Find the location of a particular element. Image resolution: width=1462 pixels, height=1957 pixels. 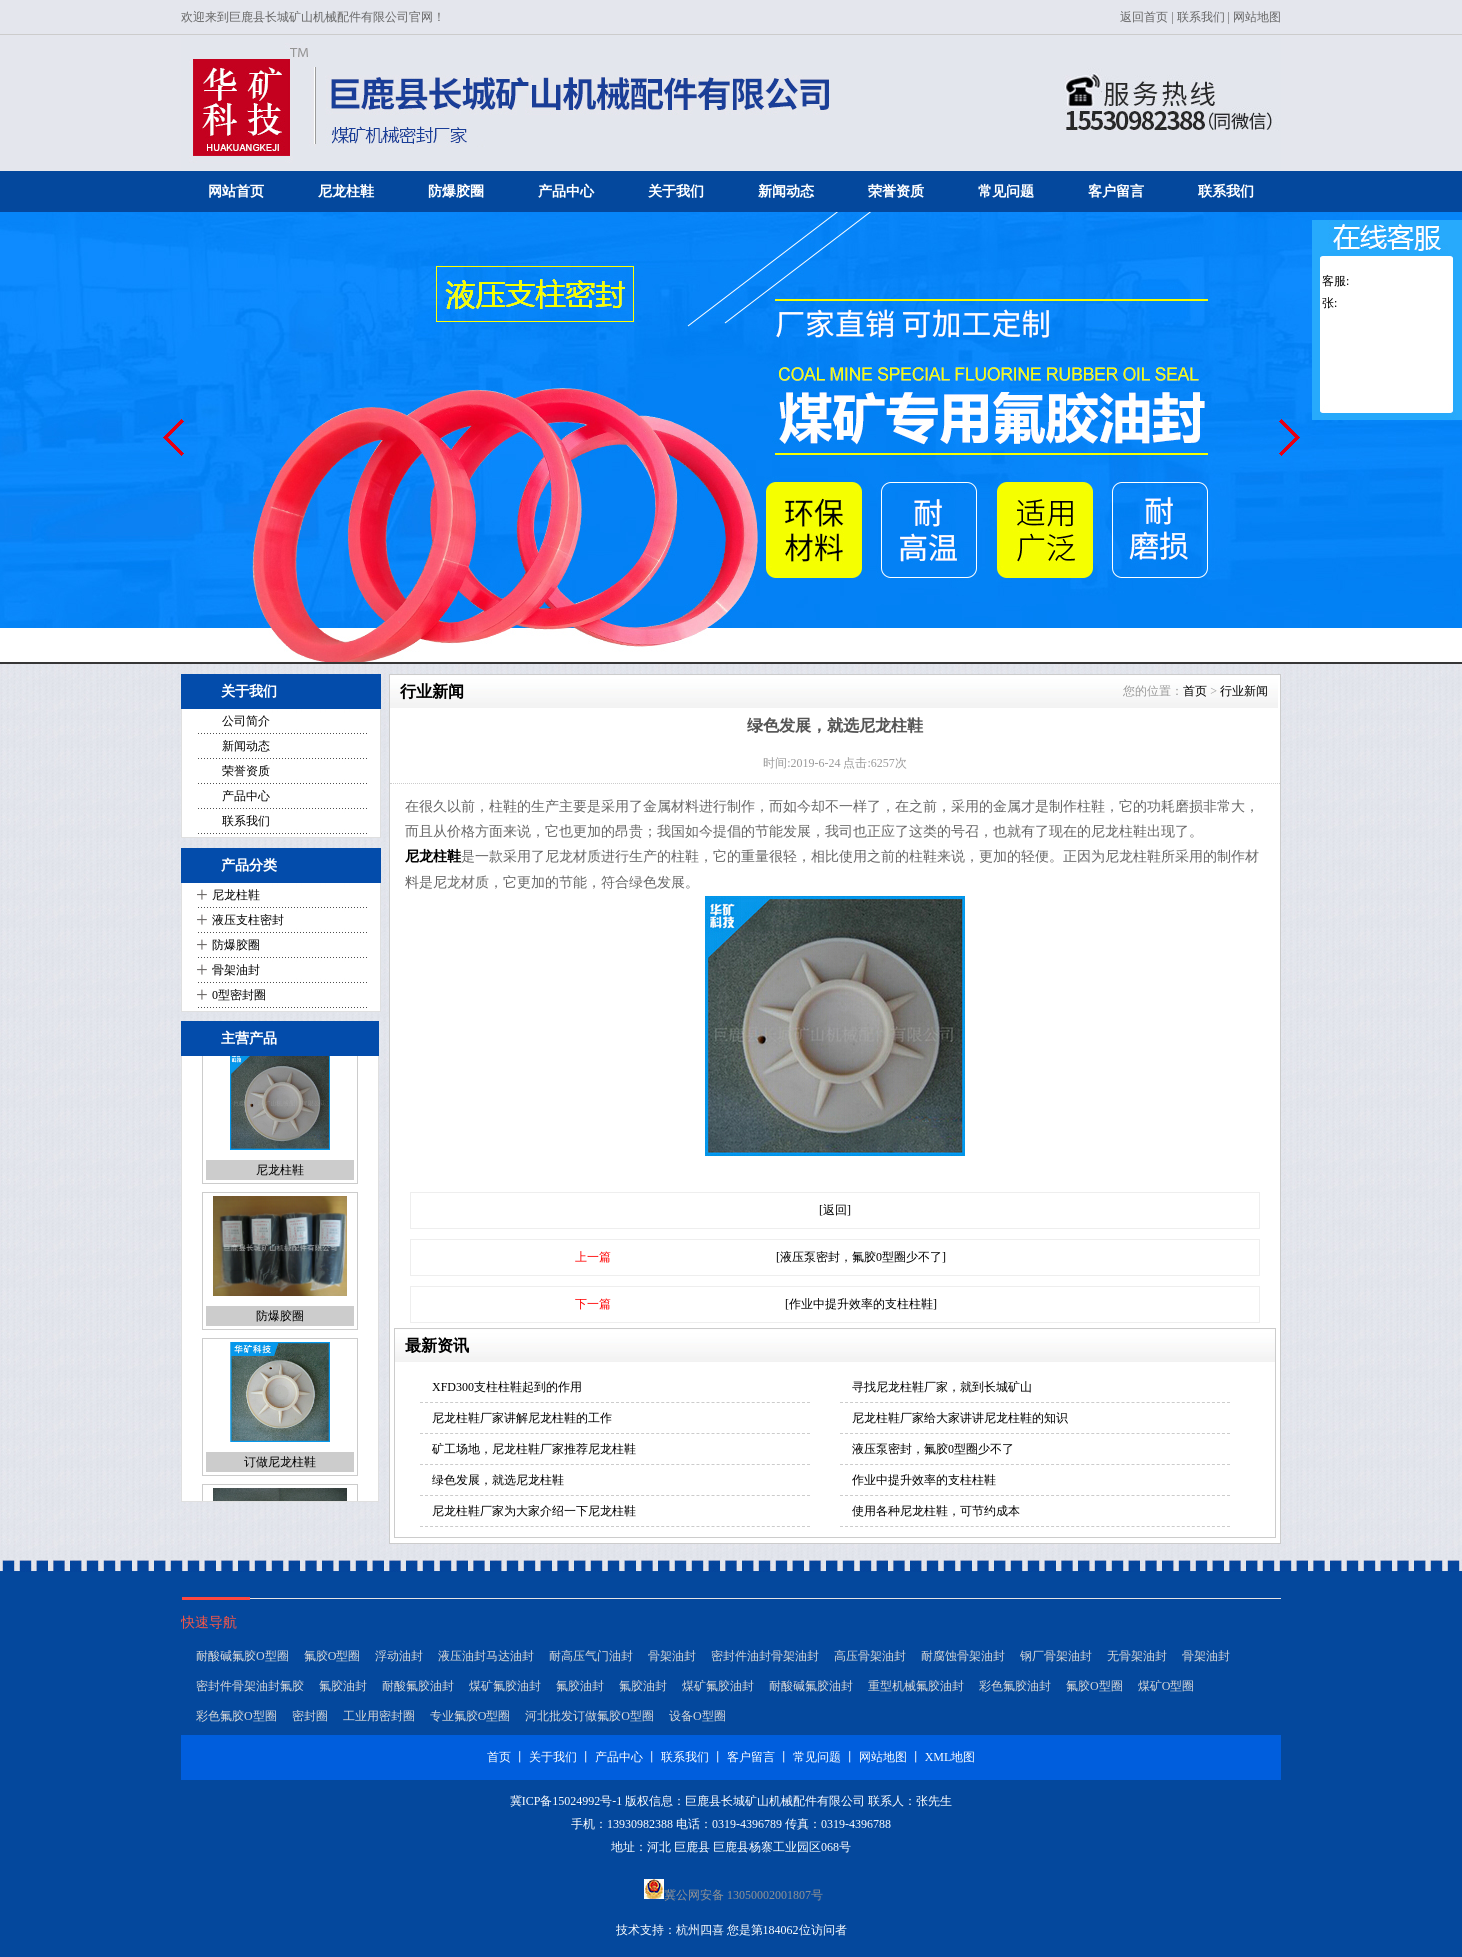

冀ICP备15024992号-1 is located at coordinates (566, 1801).